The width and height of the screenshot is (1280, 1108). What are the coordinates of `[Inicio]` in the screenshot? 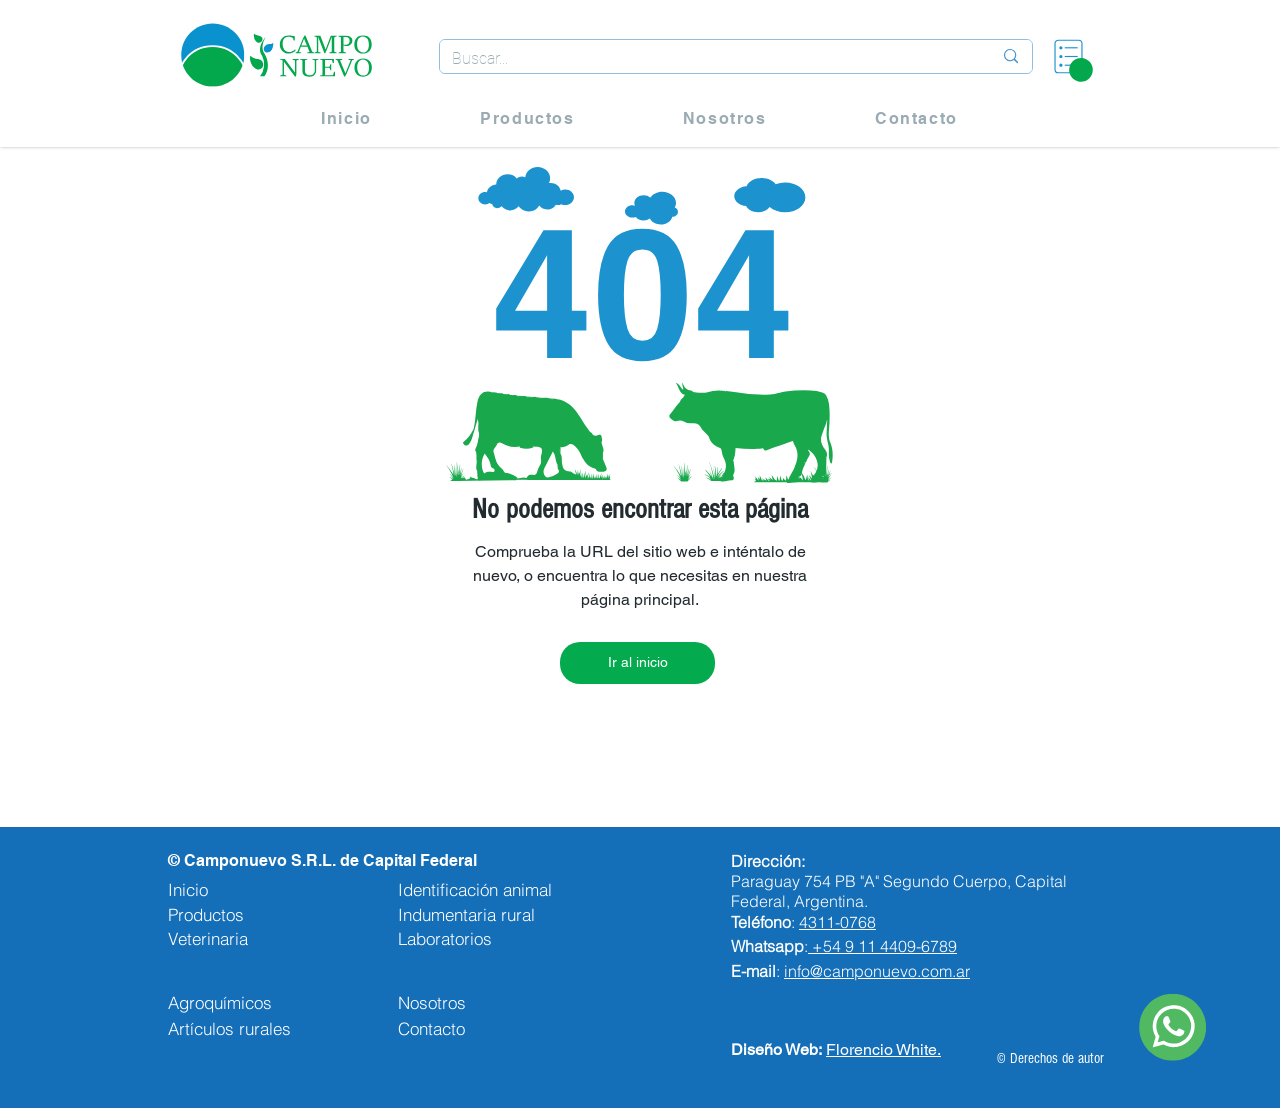 It's located at (228, 890).